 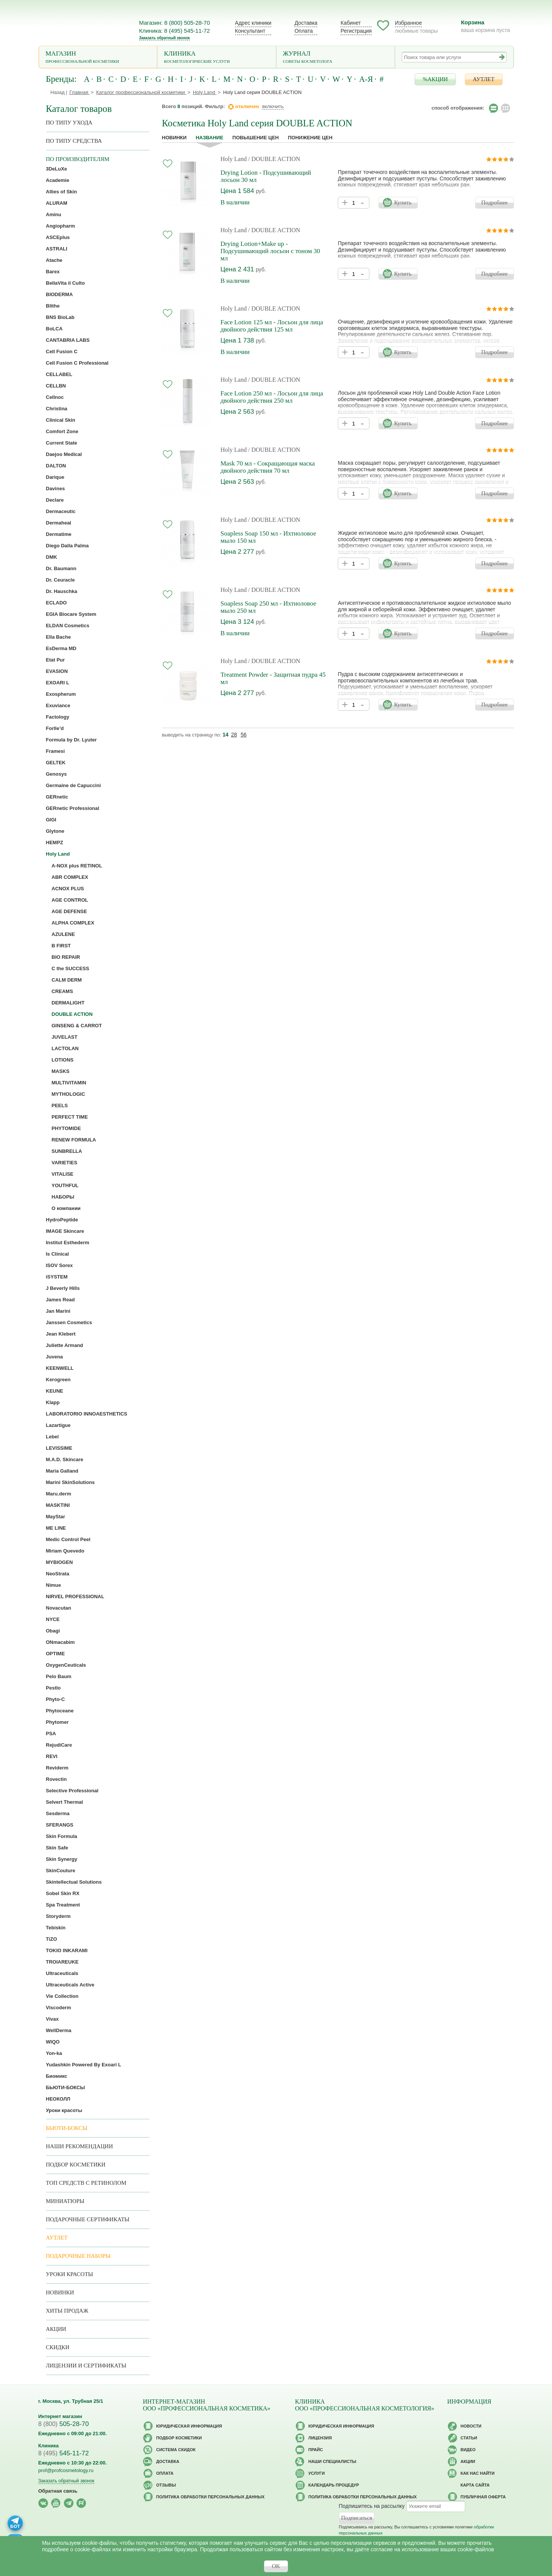 I want to click on CALM DERM, so click(x=67, y=980).